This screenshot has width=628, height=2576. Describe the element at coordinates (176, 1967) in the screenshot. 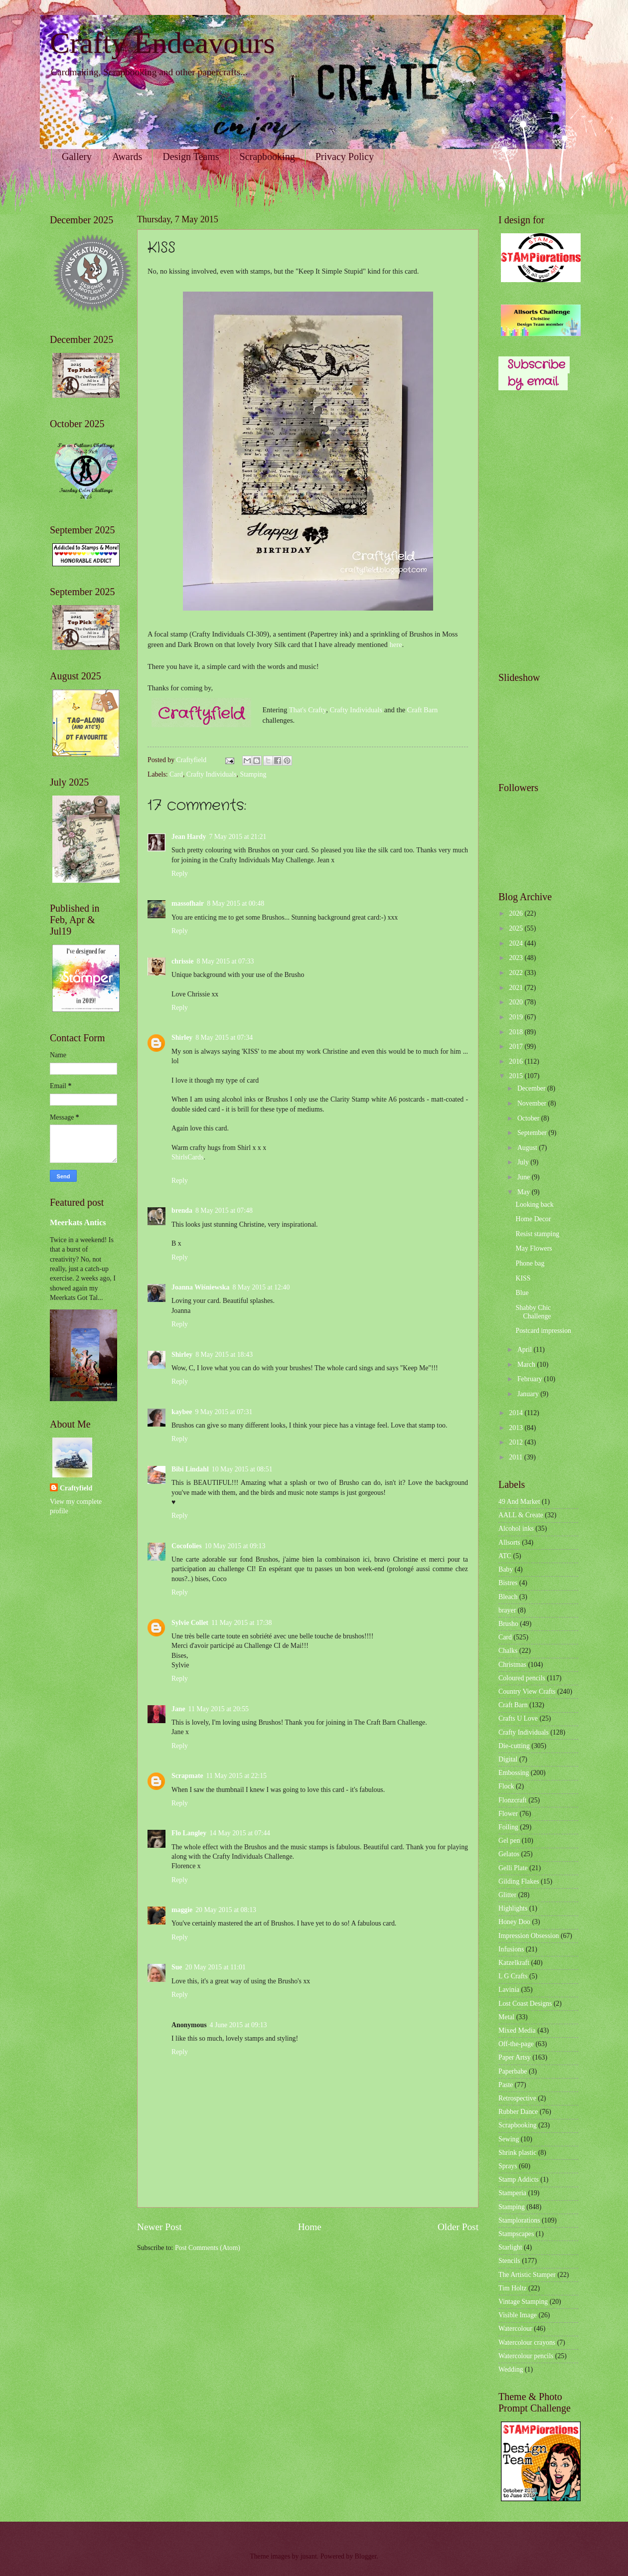

I see `Sue` at that location.